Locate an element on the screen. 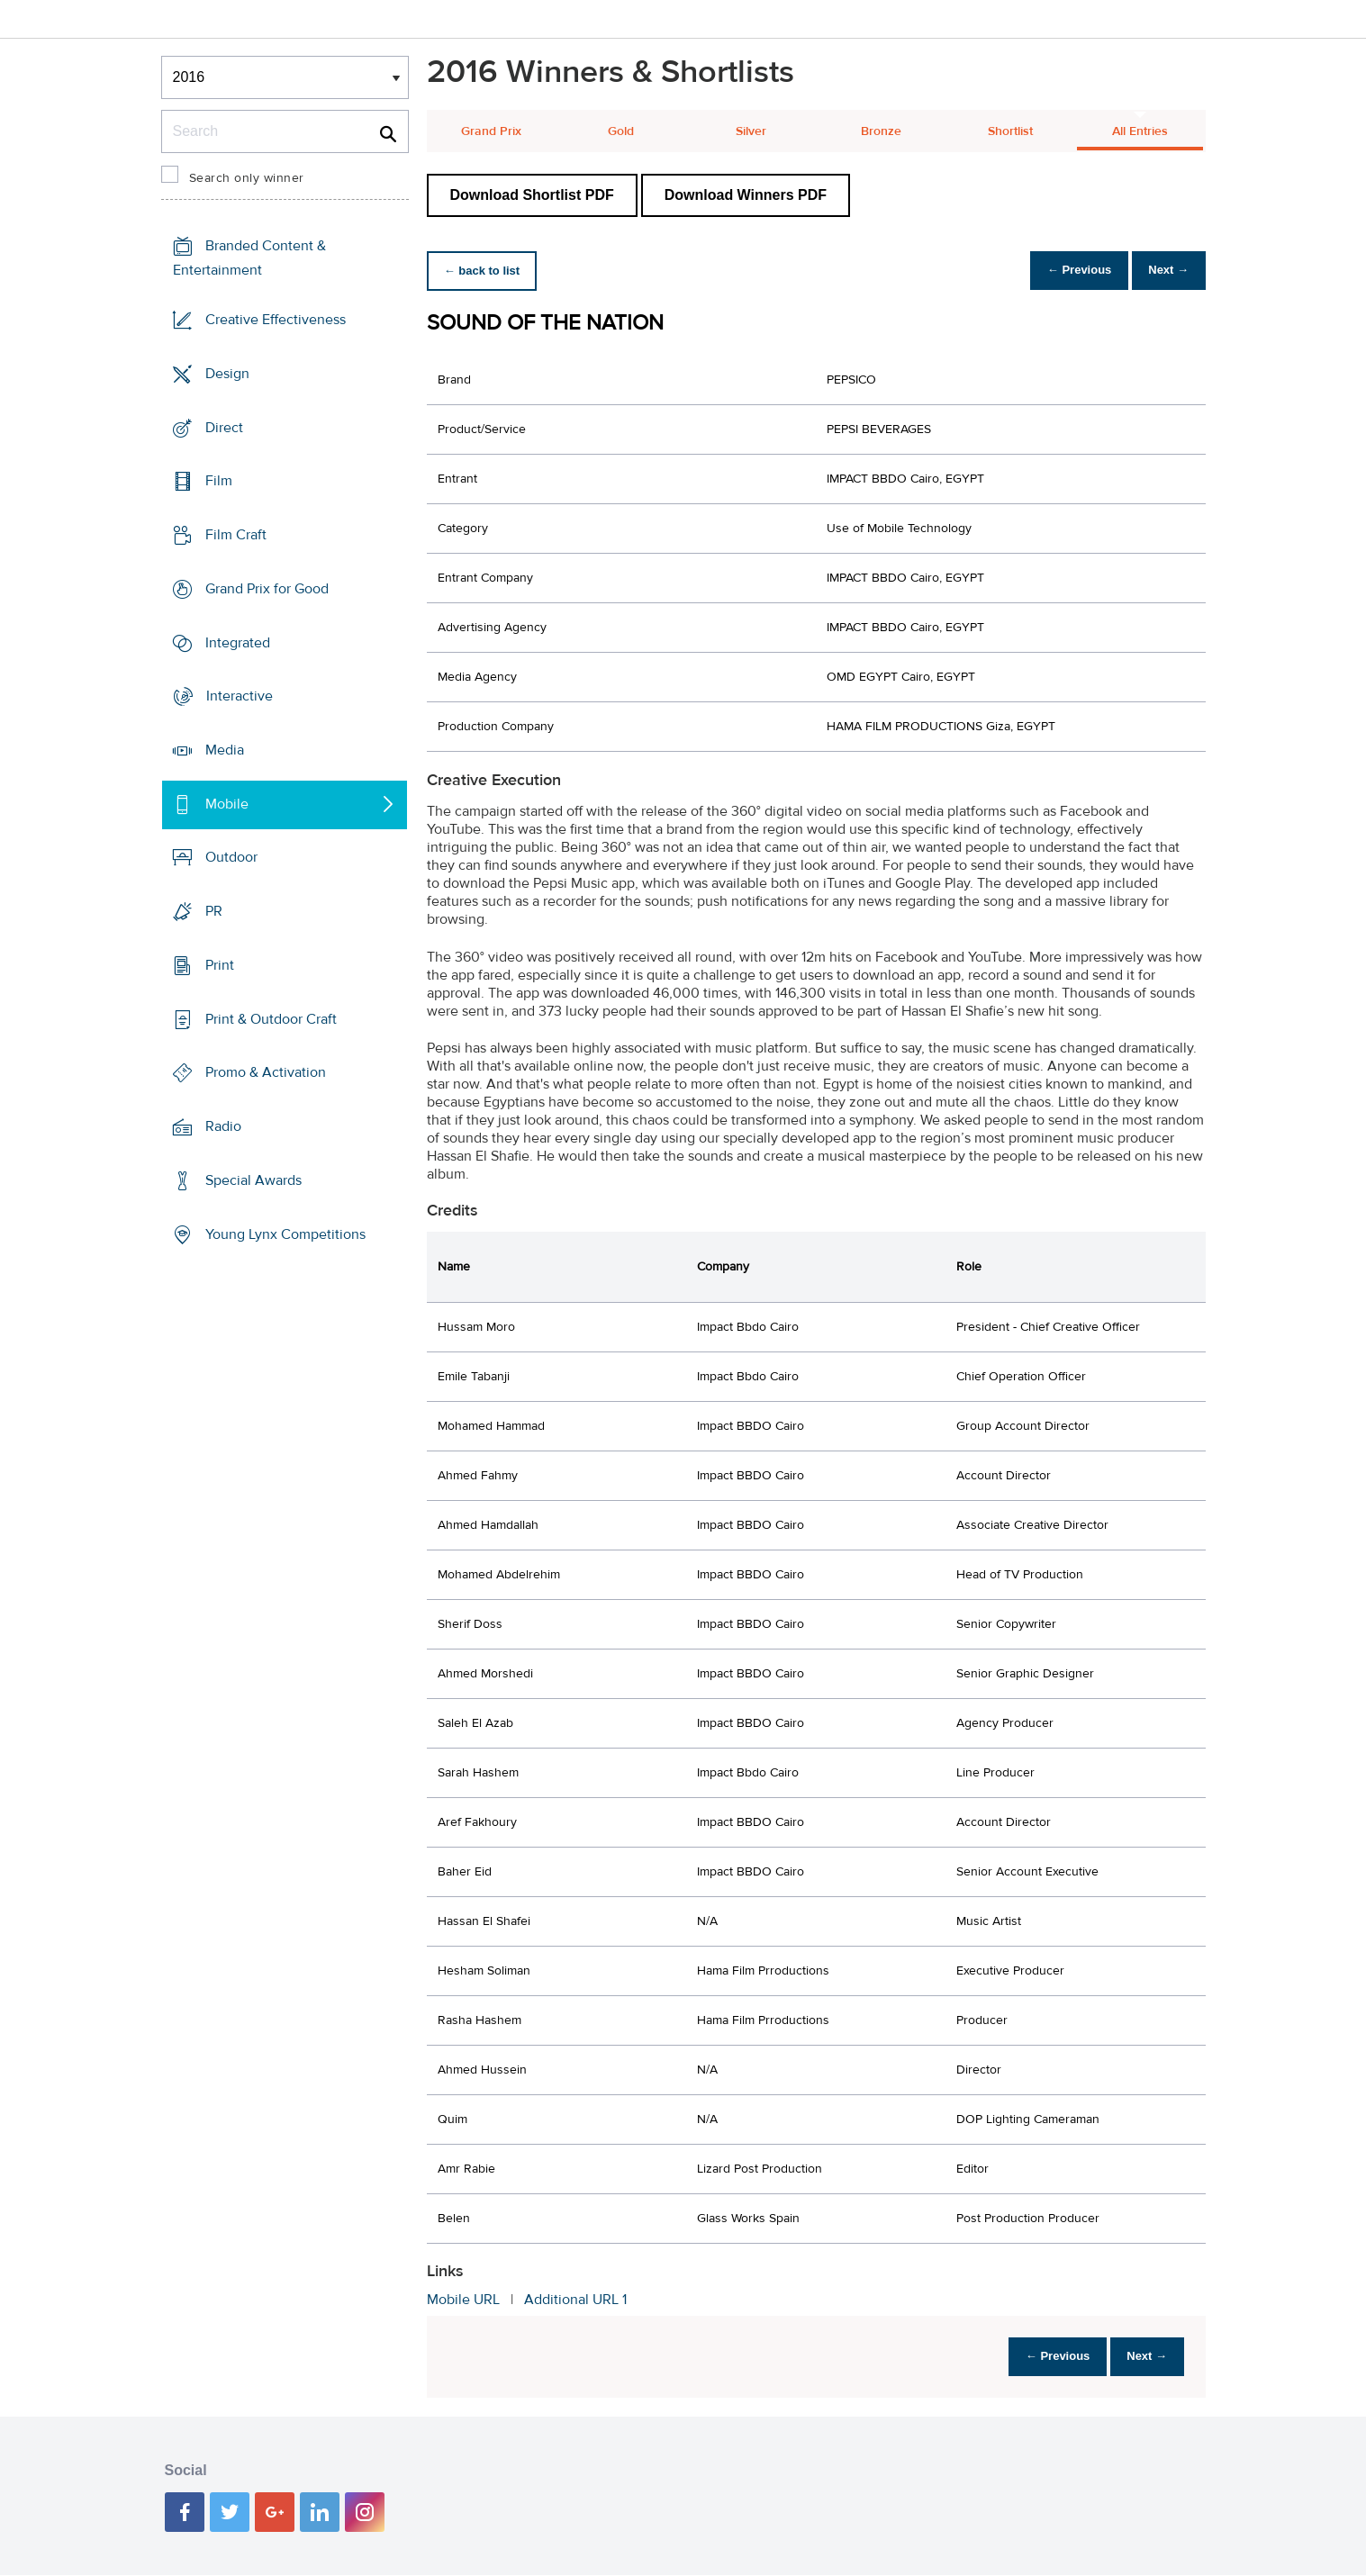 The width and height of the screenshot is (1366, 2576). Grand Prix is located at coordinates (491, 131).